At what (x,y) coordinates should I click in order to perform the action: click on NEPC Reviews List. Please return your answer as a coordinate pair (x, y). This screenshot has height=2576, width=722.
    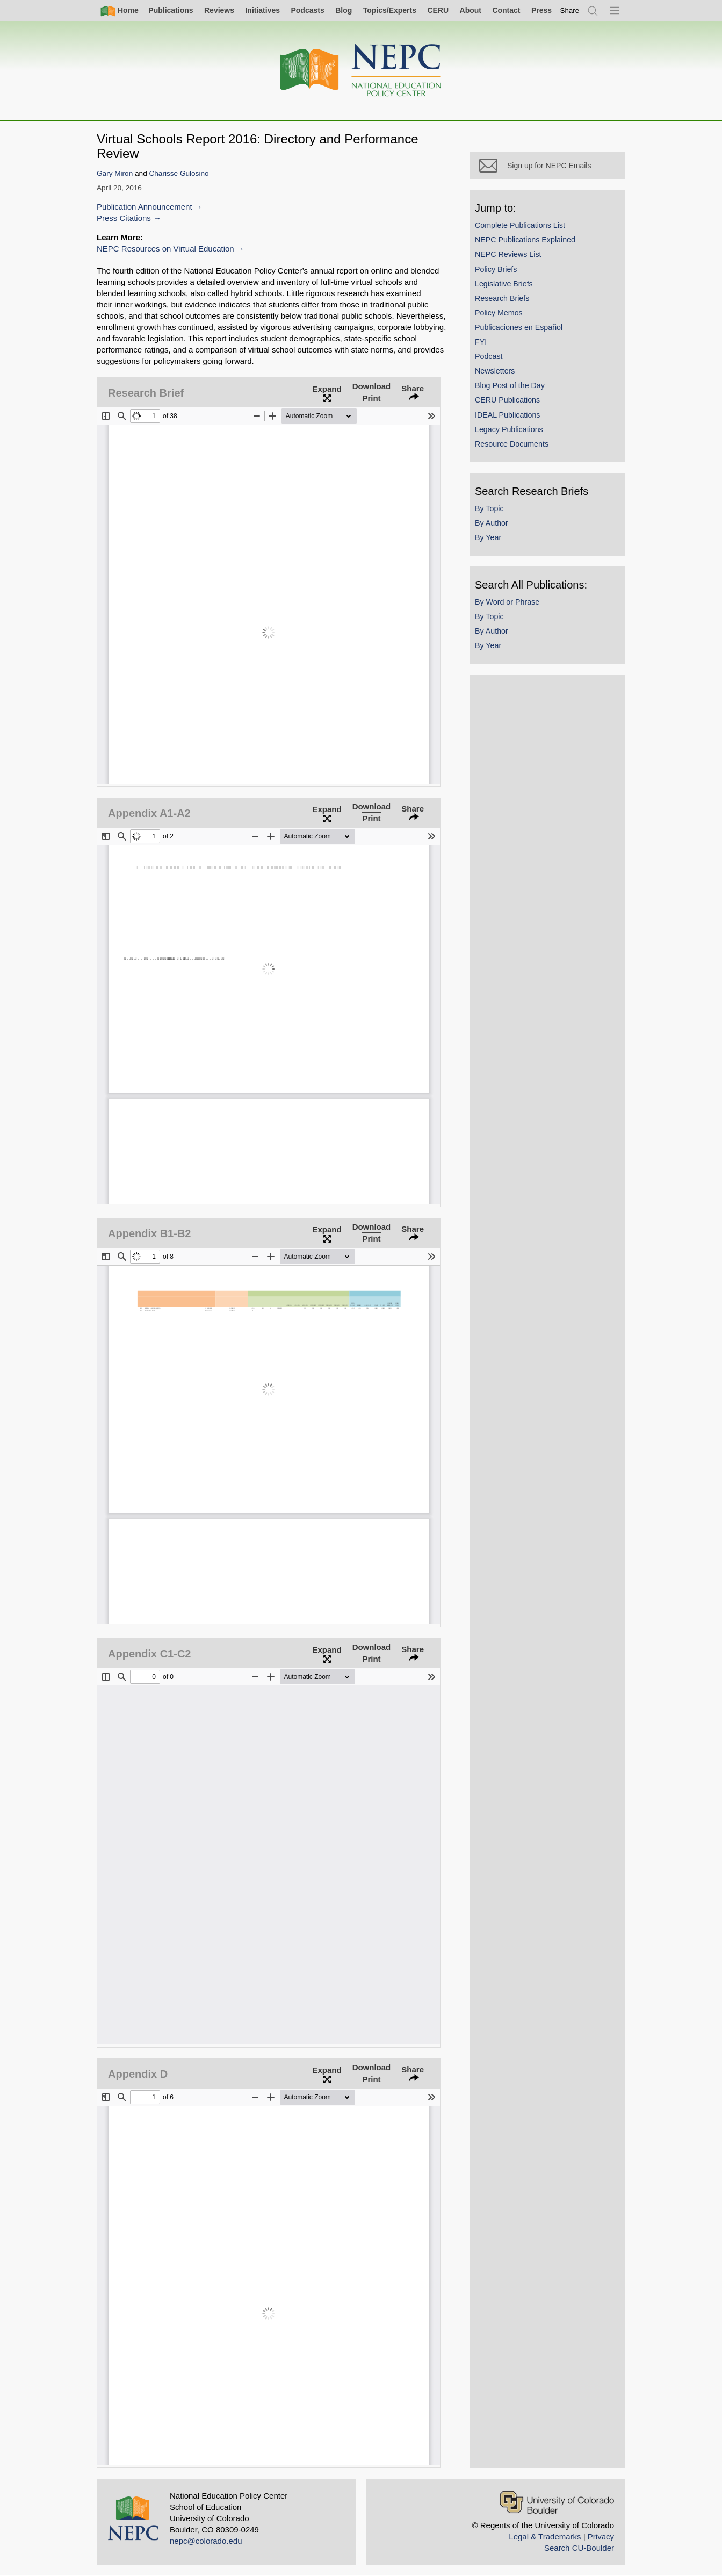
    Looking at the image, I should click on (508, 254).